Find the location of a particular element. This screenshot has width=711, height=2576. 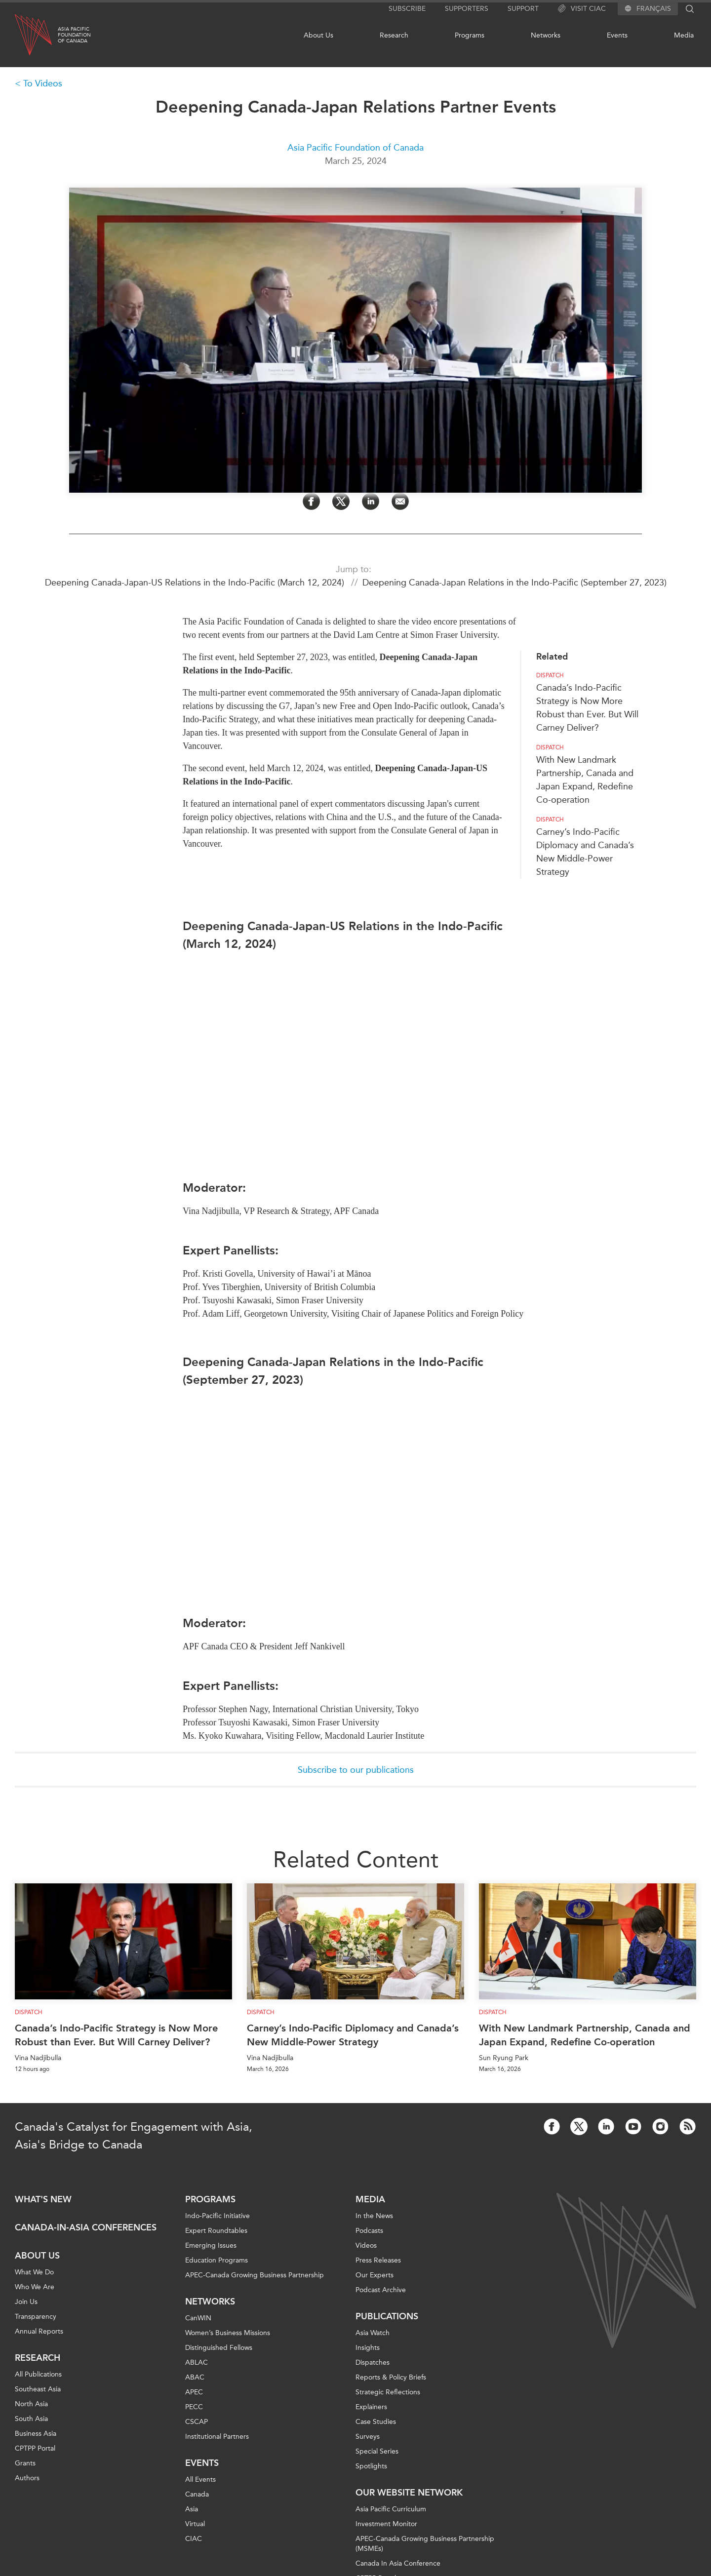

Explainers is located at coordinates (371, 2407).